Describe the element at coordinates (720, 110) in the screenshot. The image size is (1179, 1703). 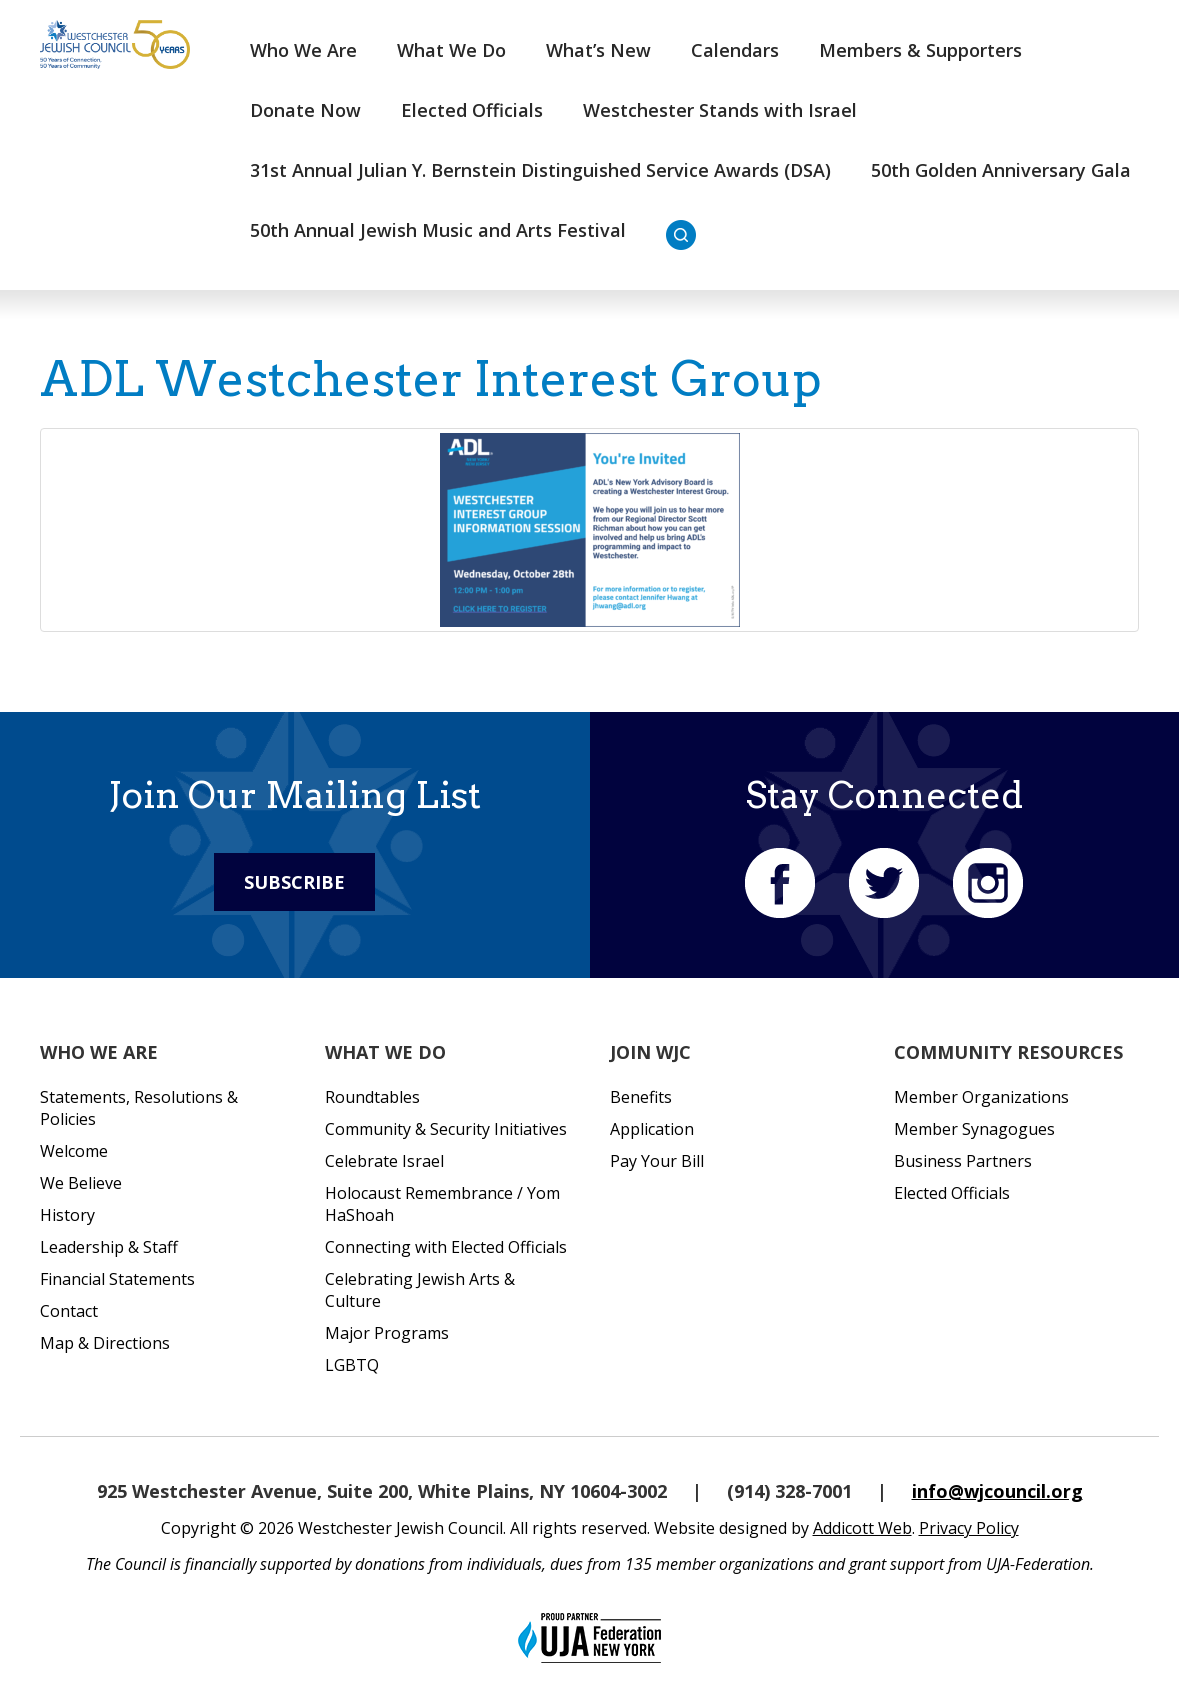
I see `Westchester Stands with Israel` at that location.